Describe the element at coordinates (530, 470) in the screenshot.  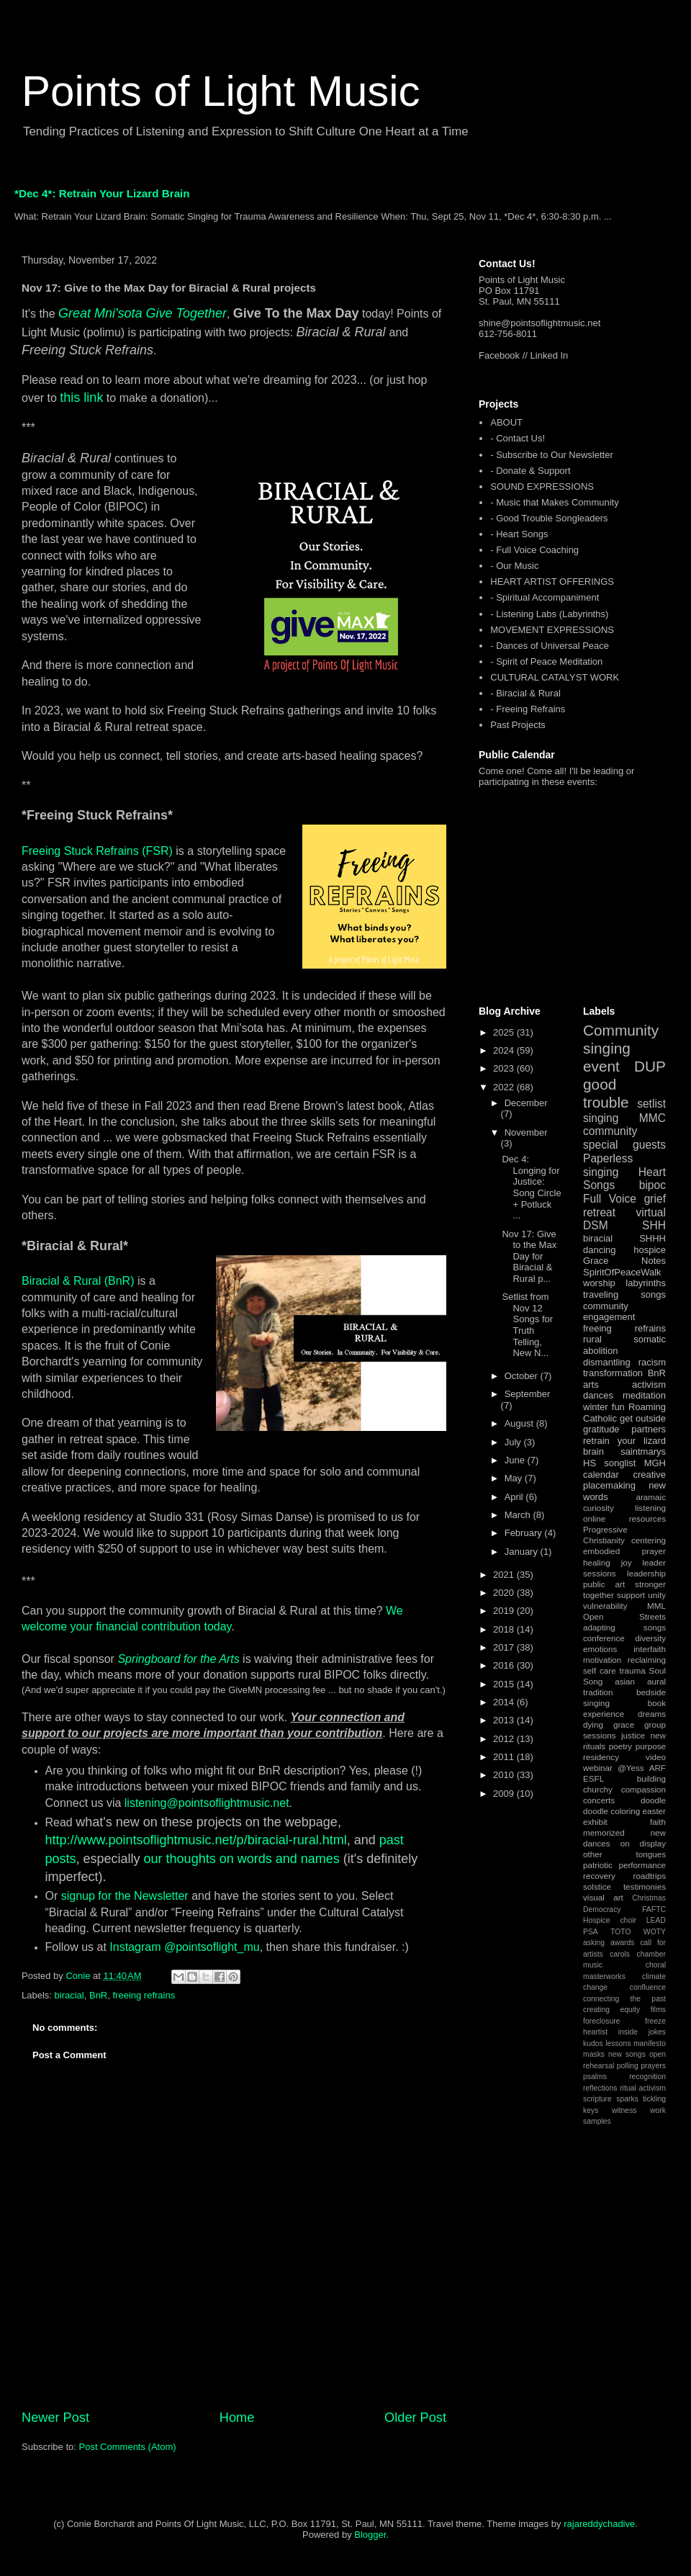
I see `- Donate & Support` at that location.